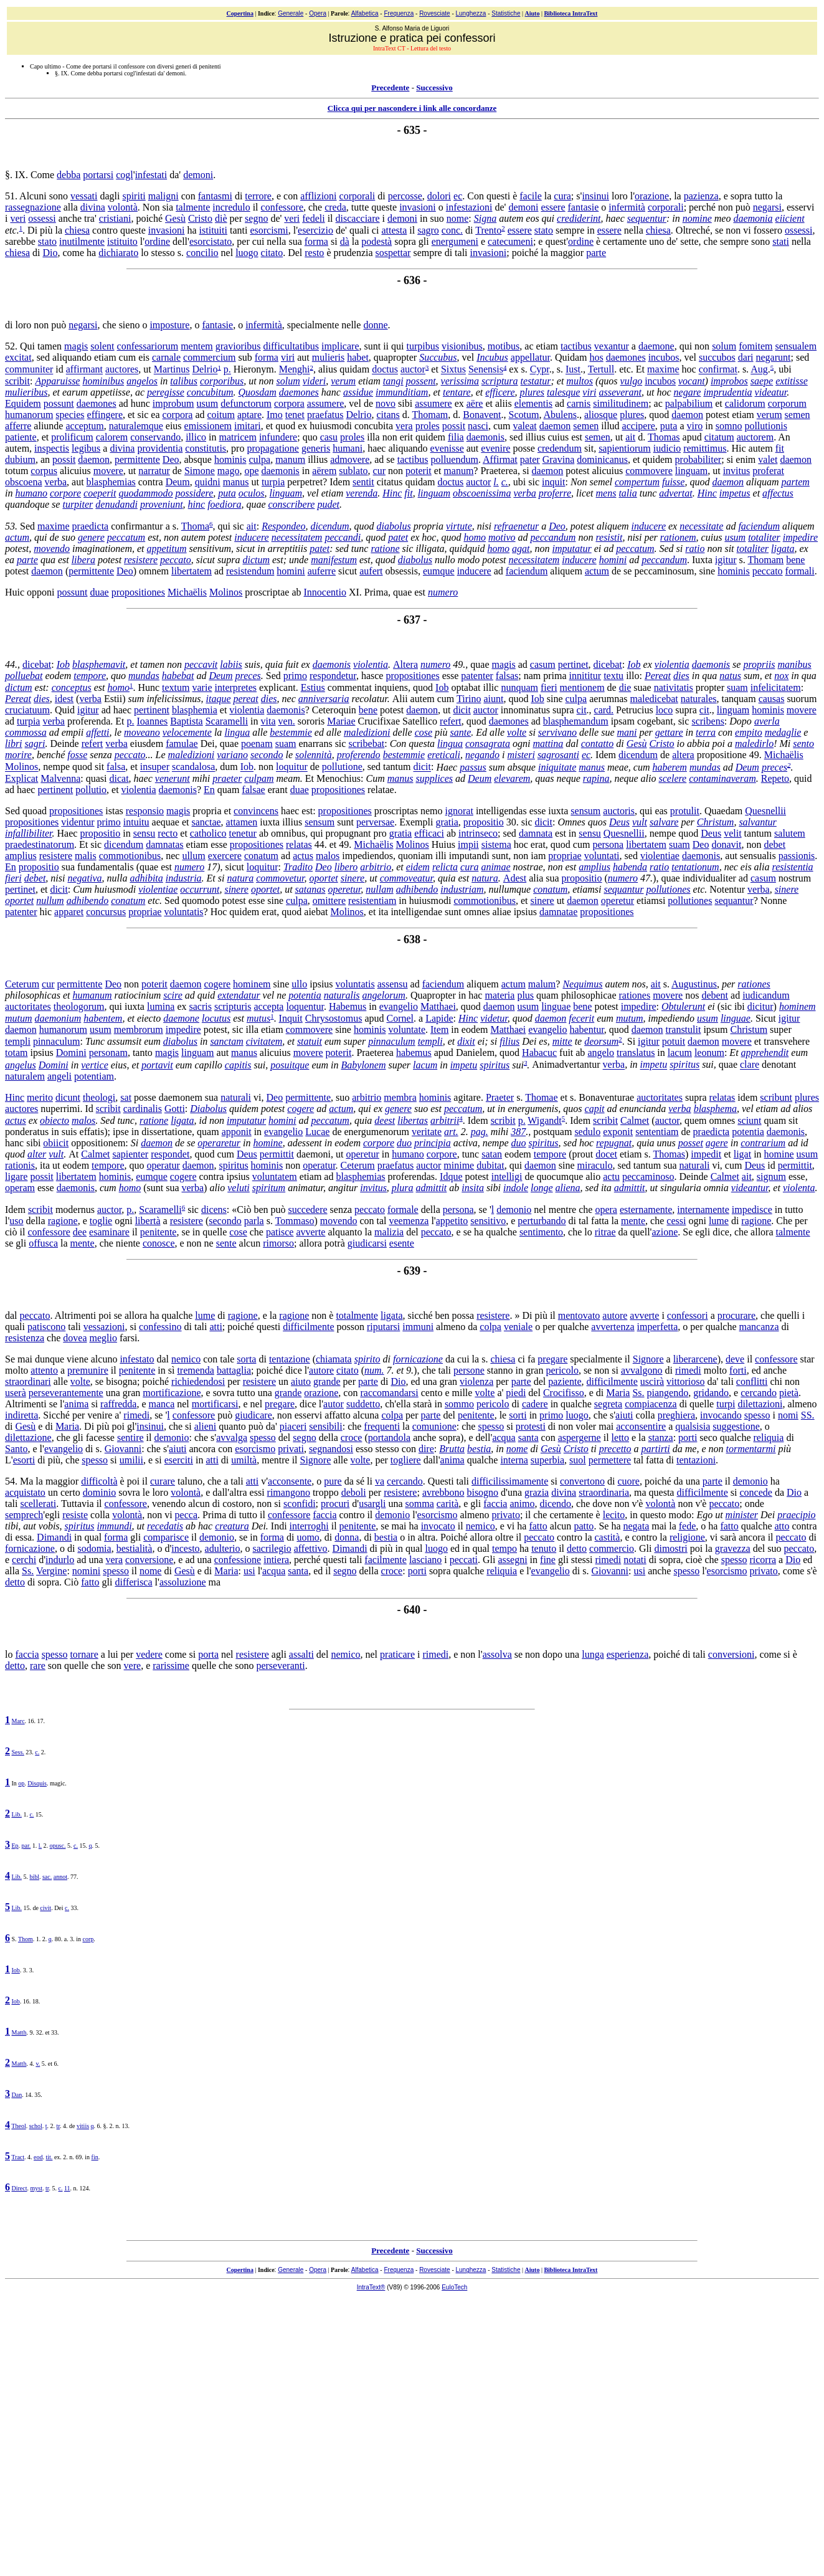 This screenshot has width=824, height=2576. I want to click on straordinaria, so click(604, 1492).